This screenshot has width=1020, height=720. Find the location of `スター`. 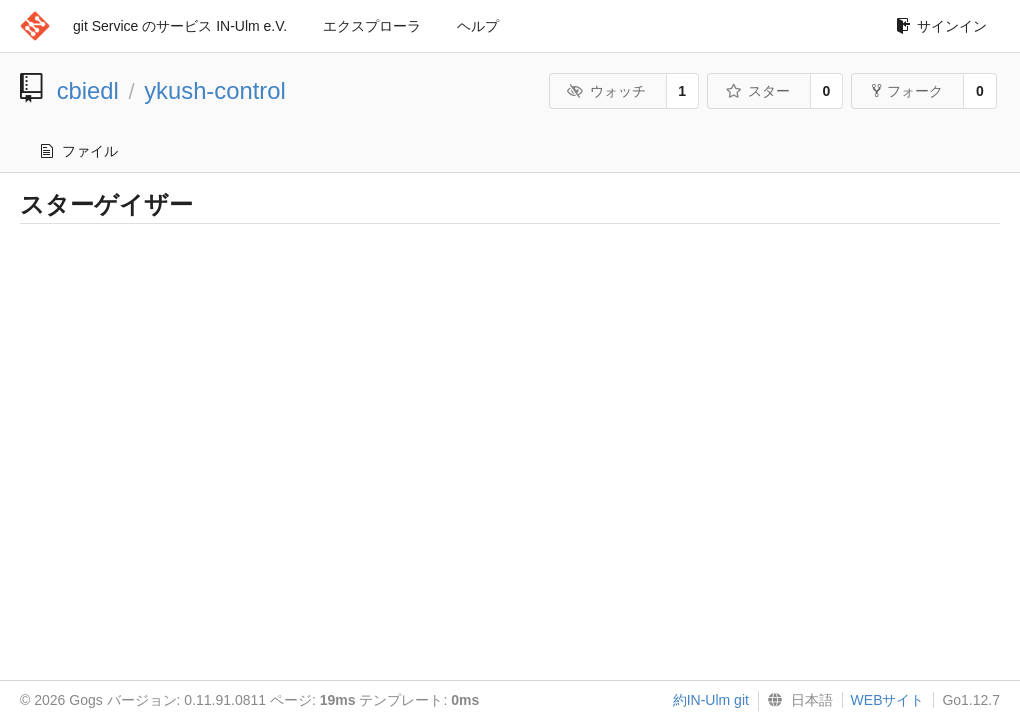

スター is located at coordinates (757, 91).